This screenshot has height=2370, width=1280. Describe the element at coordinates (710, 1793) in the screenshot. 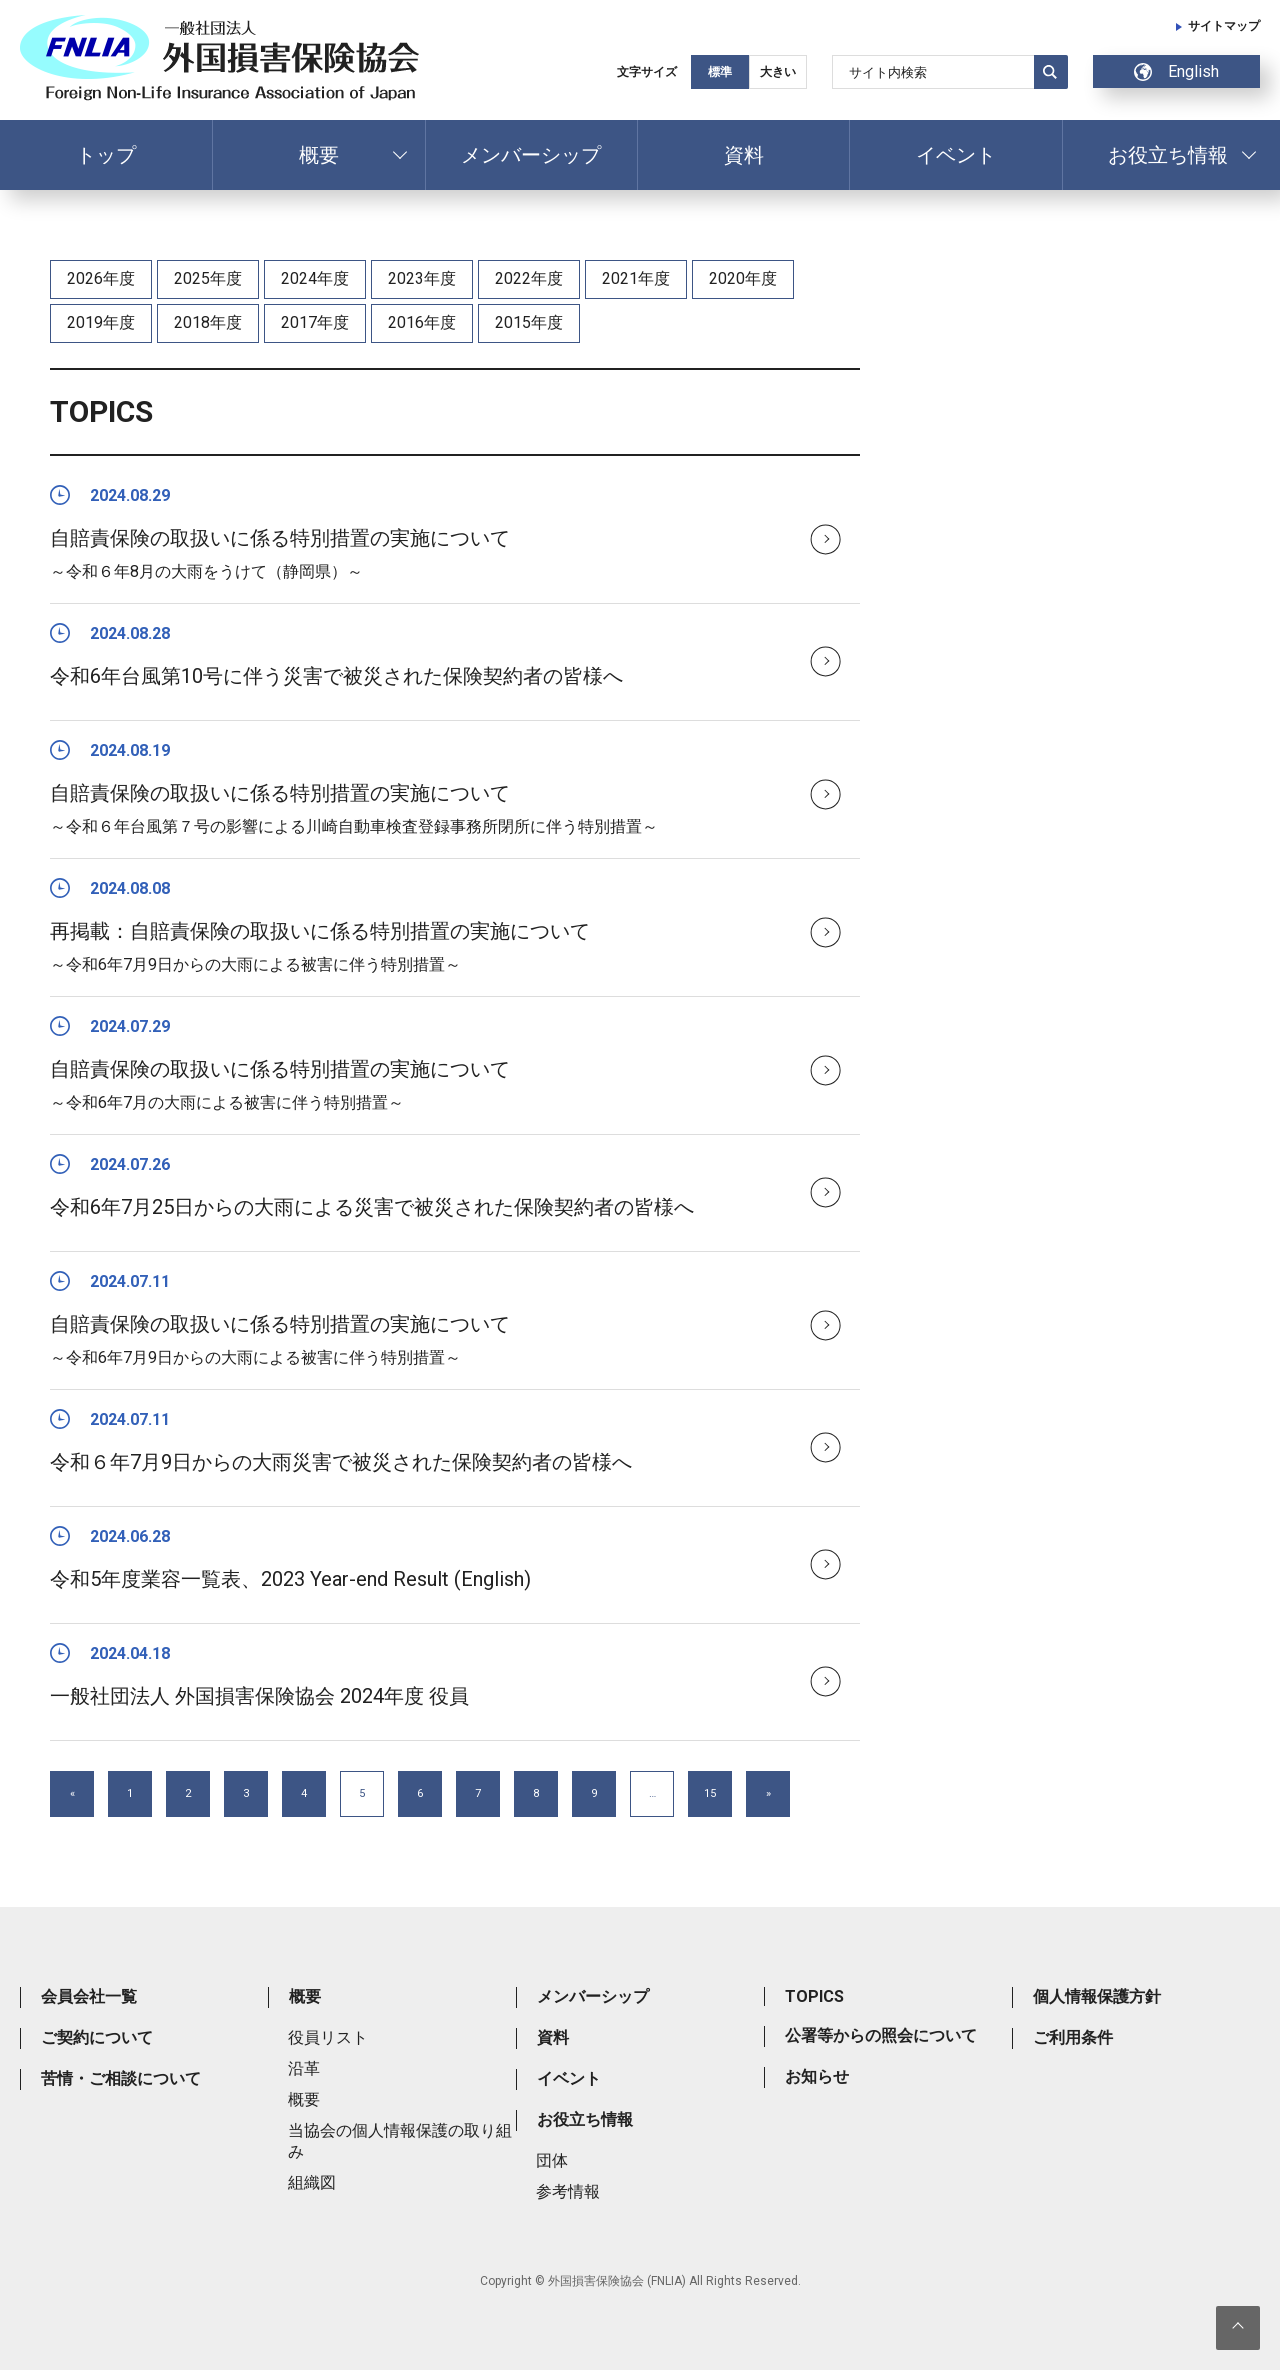

I see `15` at that location.